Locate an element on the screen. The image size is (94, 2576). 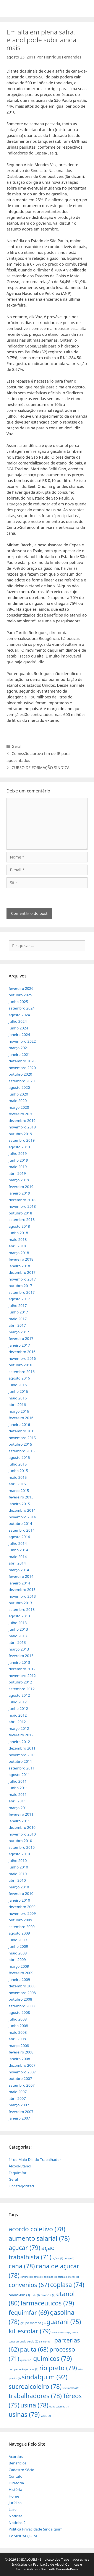
novembro 2018 is located at coordinates (22, 1206).